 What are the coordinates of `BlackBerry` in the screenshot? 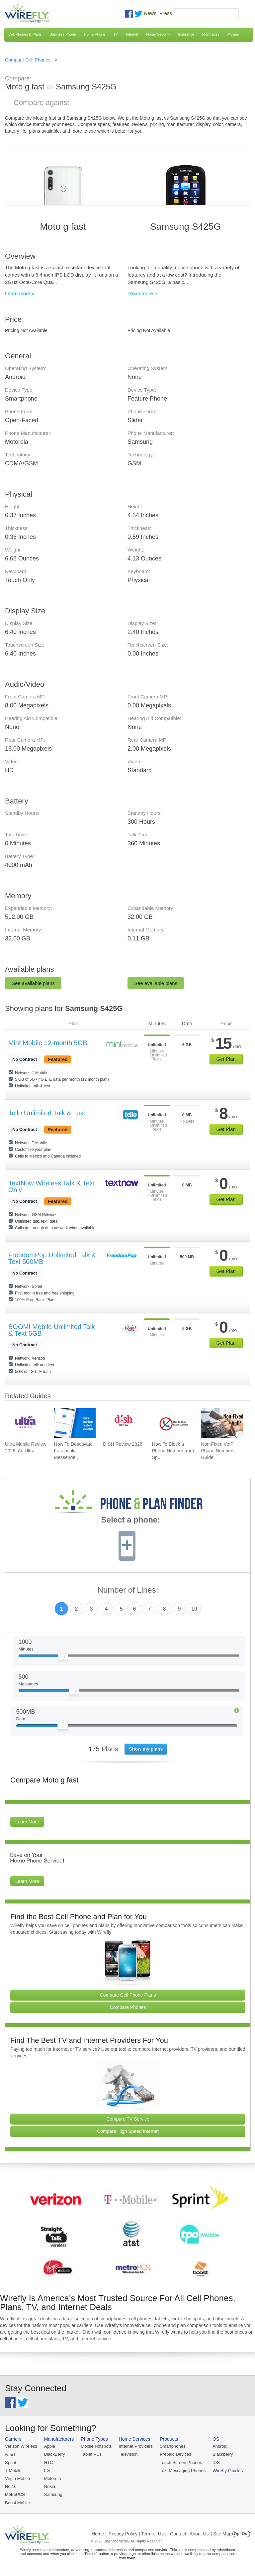 It's located at (54, 2454).